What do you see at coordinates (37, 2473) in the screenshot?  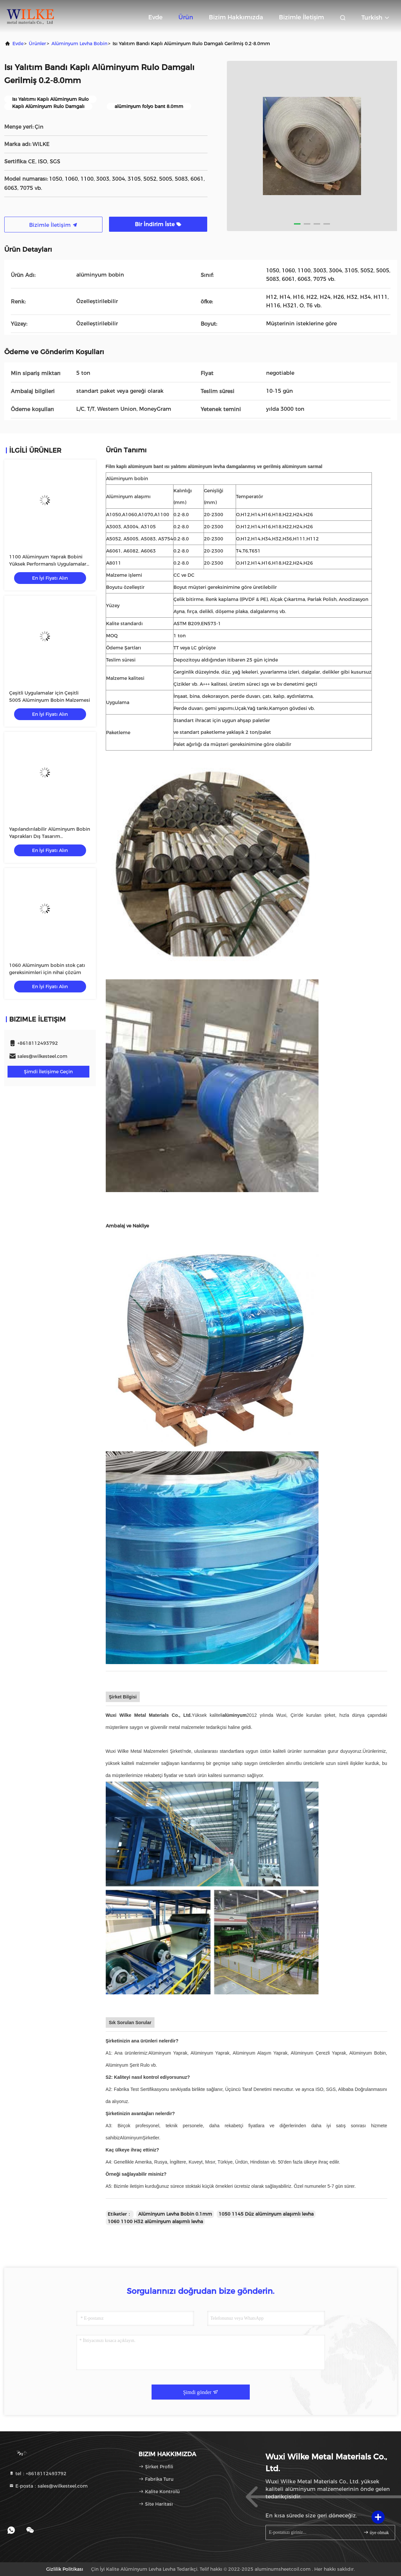 I see `tel：+8618112493792` at bounding box center [37, 2473].